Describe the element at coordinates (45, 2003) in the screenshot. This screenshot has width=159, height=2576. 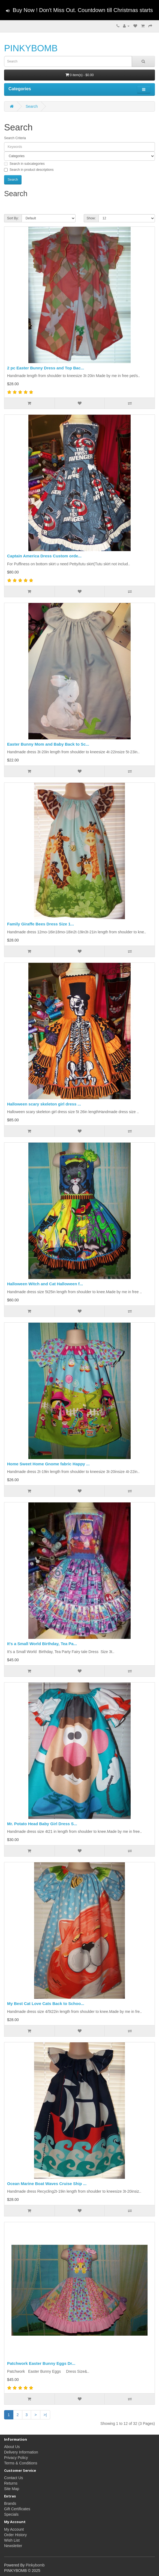
I see `My Best Cat Love Cats Back to Schoo...` at that location.